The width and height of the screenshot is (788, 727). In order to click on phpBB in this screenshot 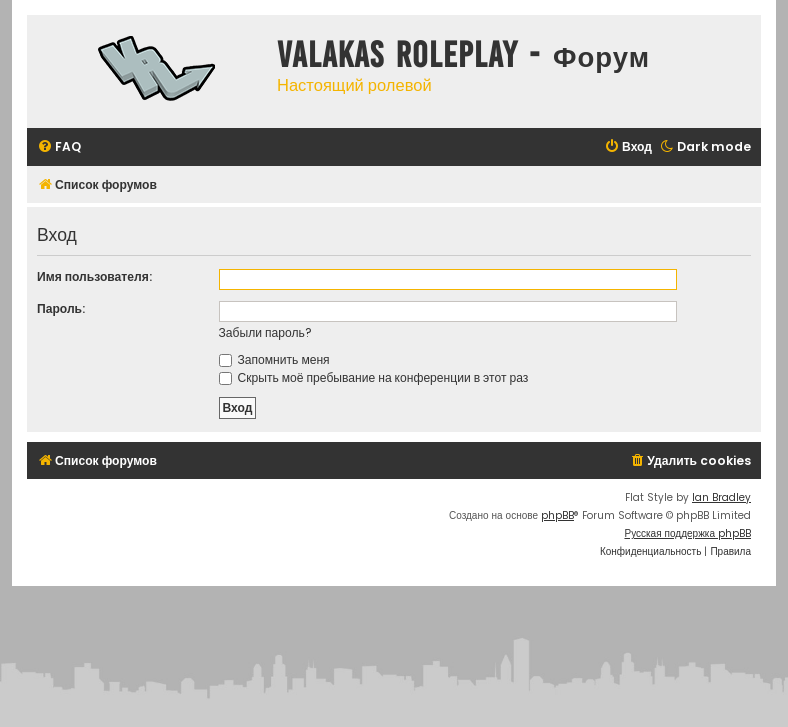, I will do `click(557, 515)`.